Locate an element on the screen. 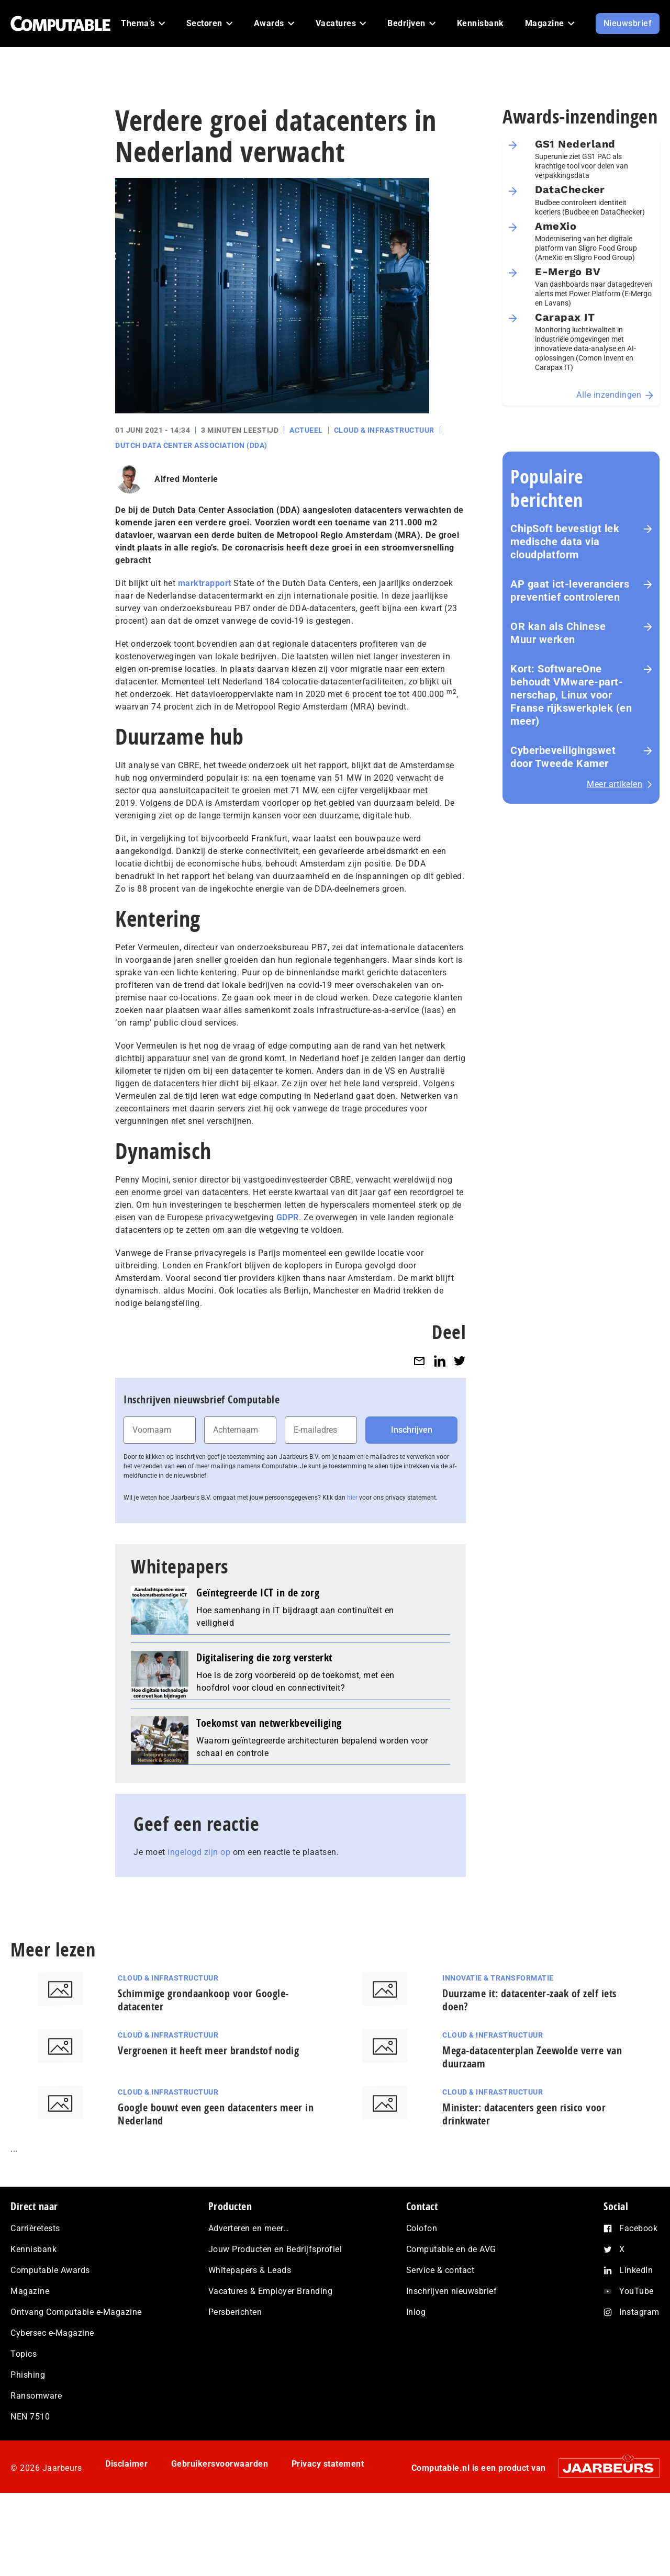 Image resolution: width=670 pixels, height=2576 pixels. Phishing is located at coordinates (27, 2375).